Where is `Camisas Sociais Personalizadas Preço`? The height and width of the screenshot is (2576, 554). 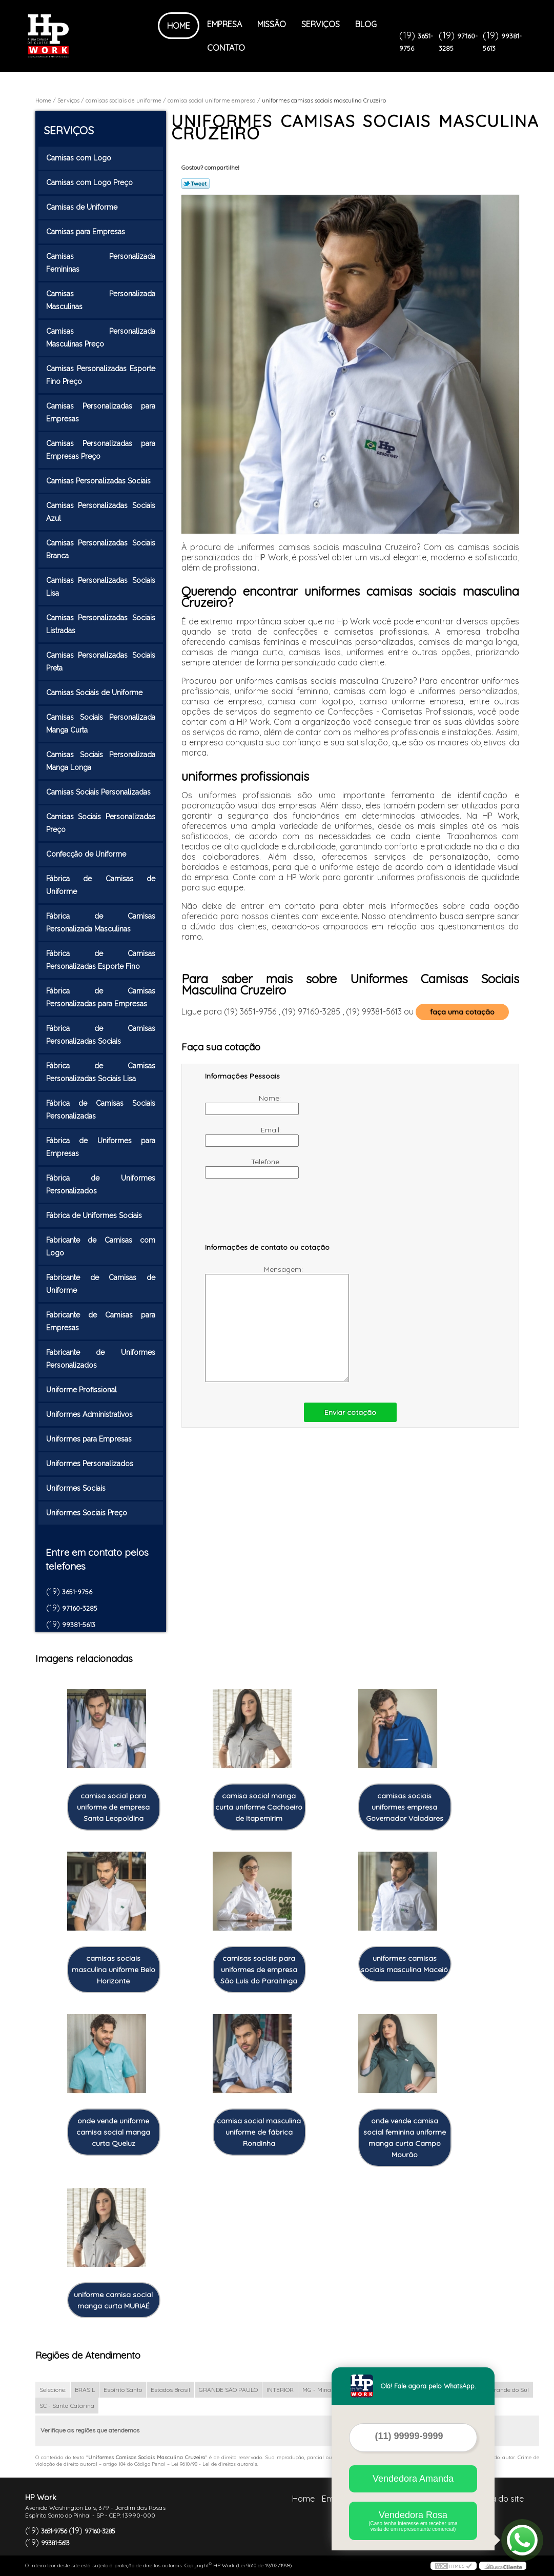 Camisas Sociais Personalizadas Preço is located at coordinates (101, 823).